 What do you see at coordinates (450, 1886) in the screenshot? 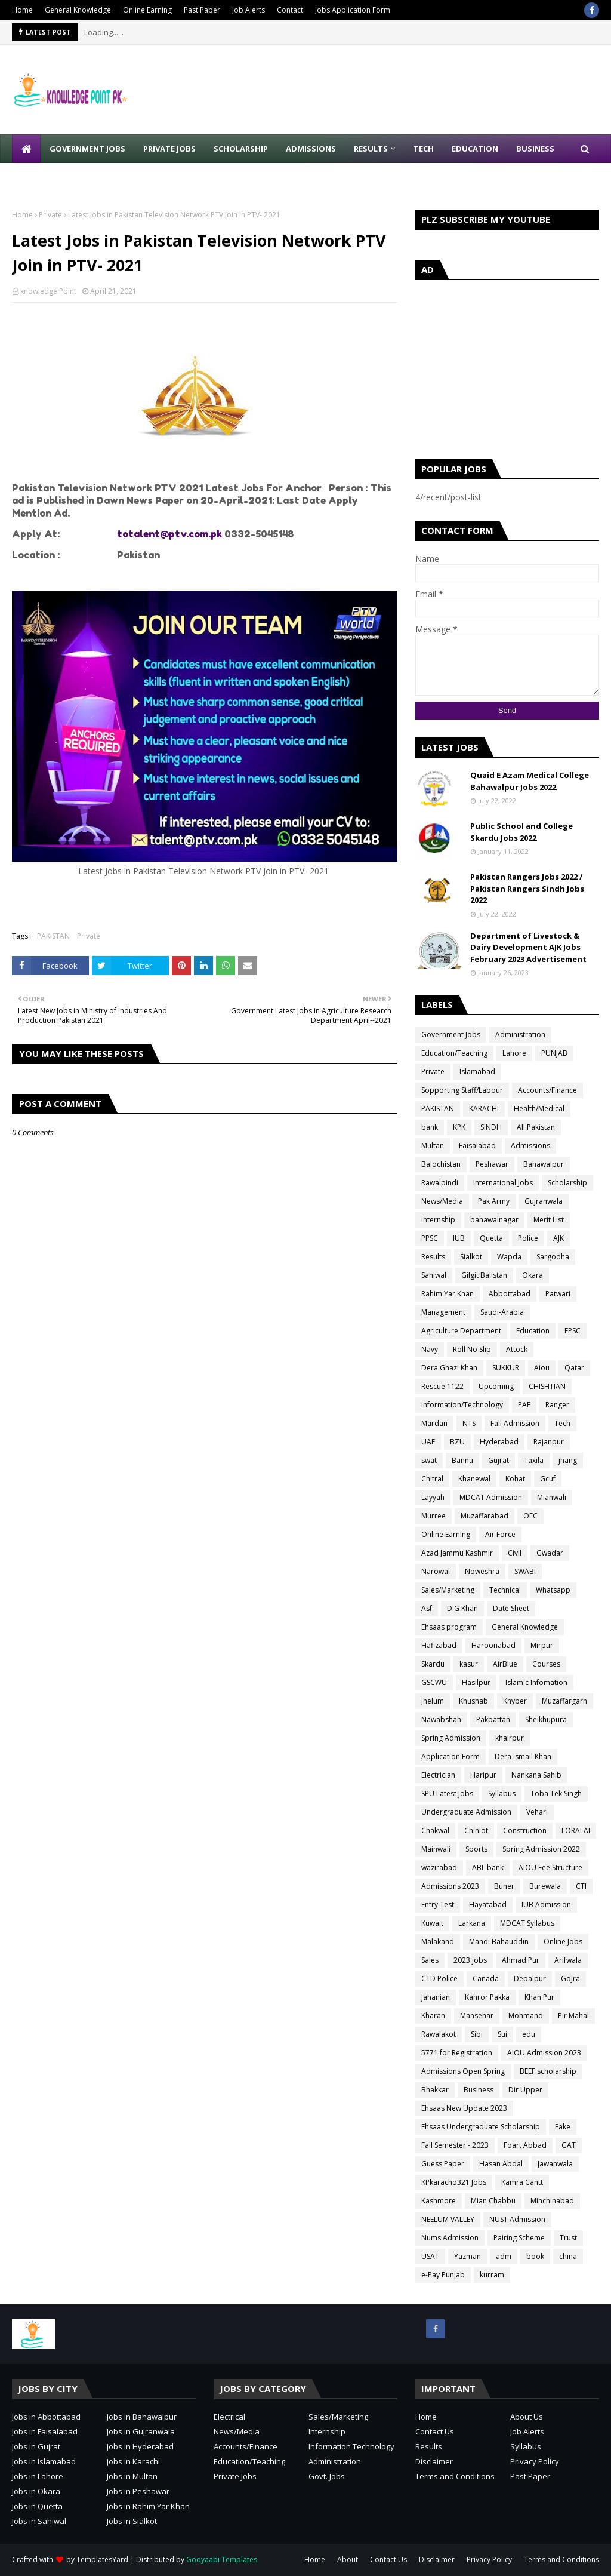
I see `Admissions 2023` at bounding box center [450, 1886].